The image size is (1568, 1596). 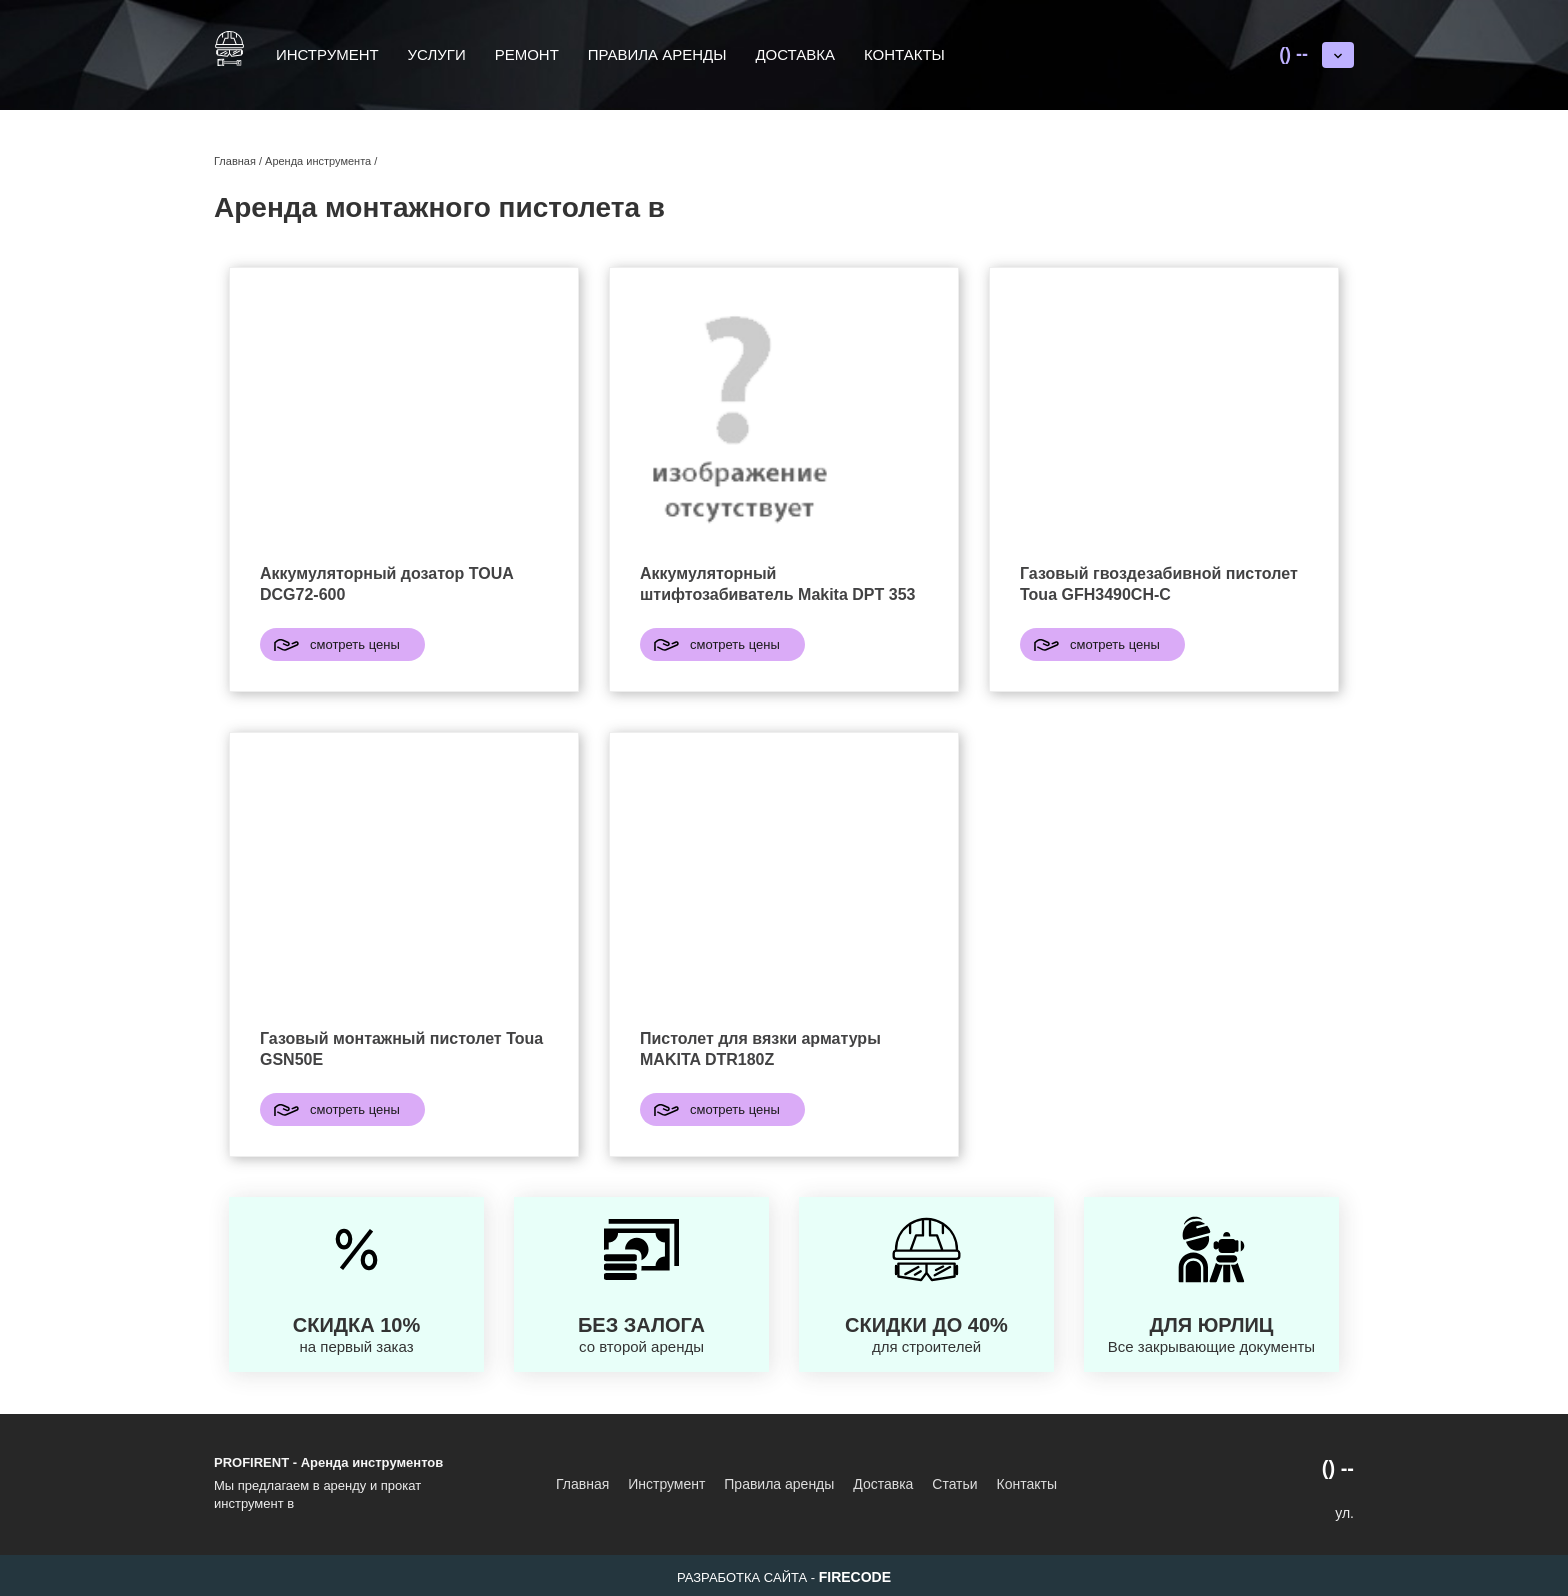 I want to click on Инструмент, so click(x=327, y=54).